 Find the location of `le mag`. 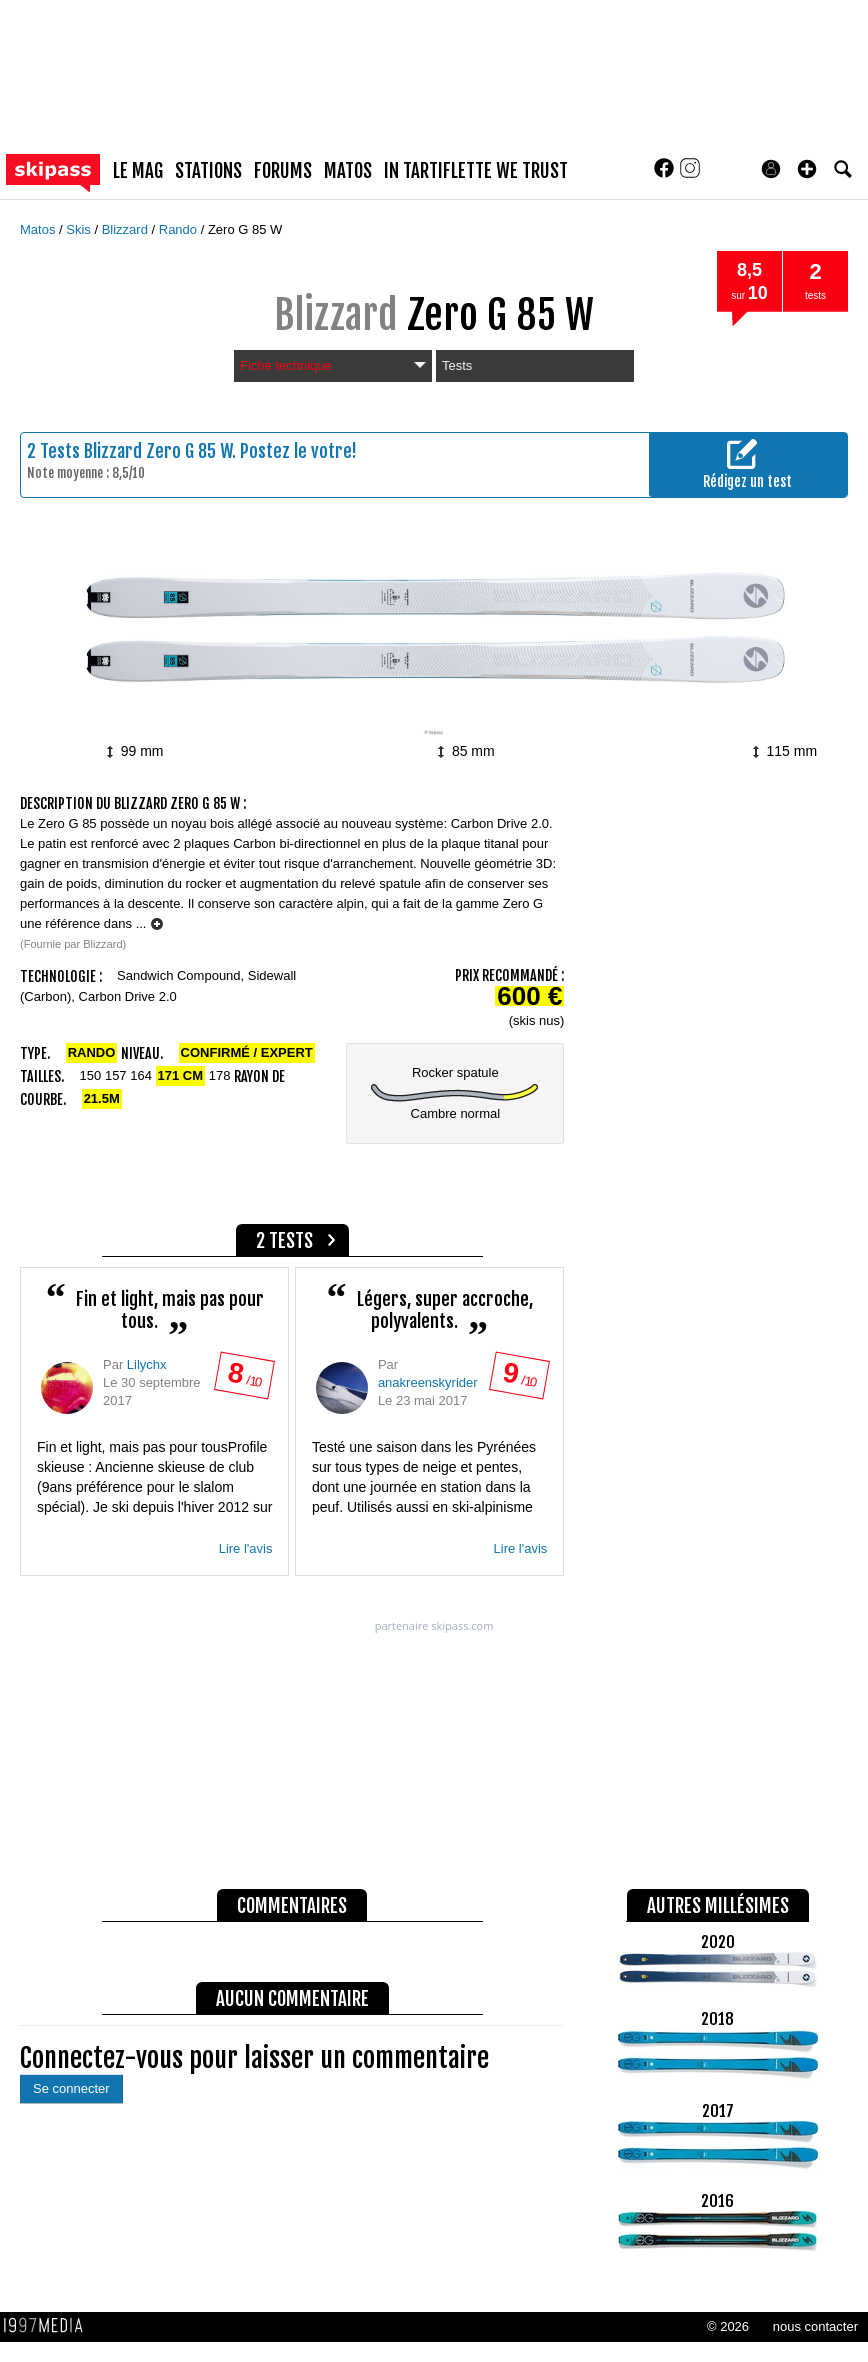

le mag is located at coordinates (138, 171).